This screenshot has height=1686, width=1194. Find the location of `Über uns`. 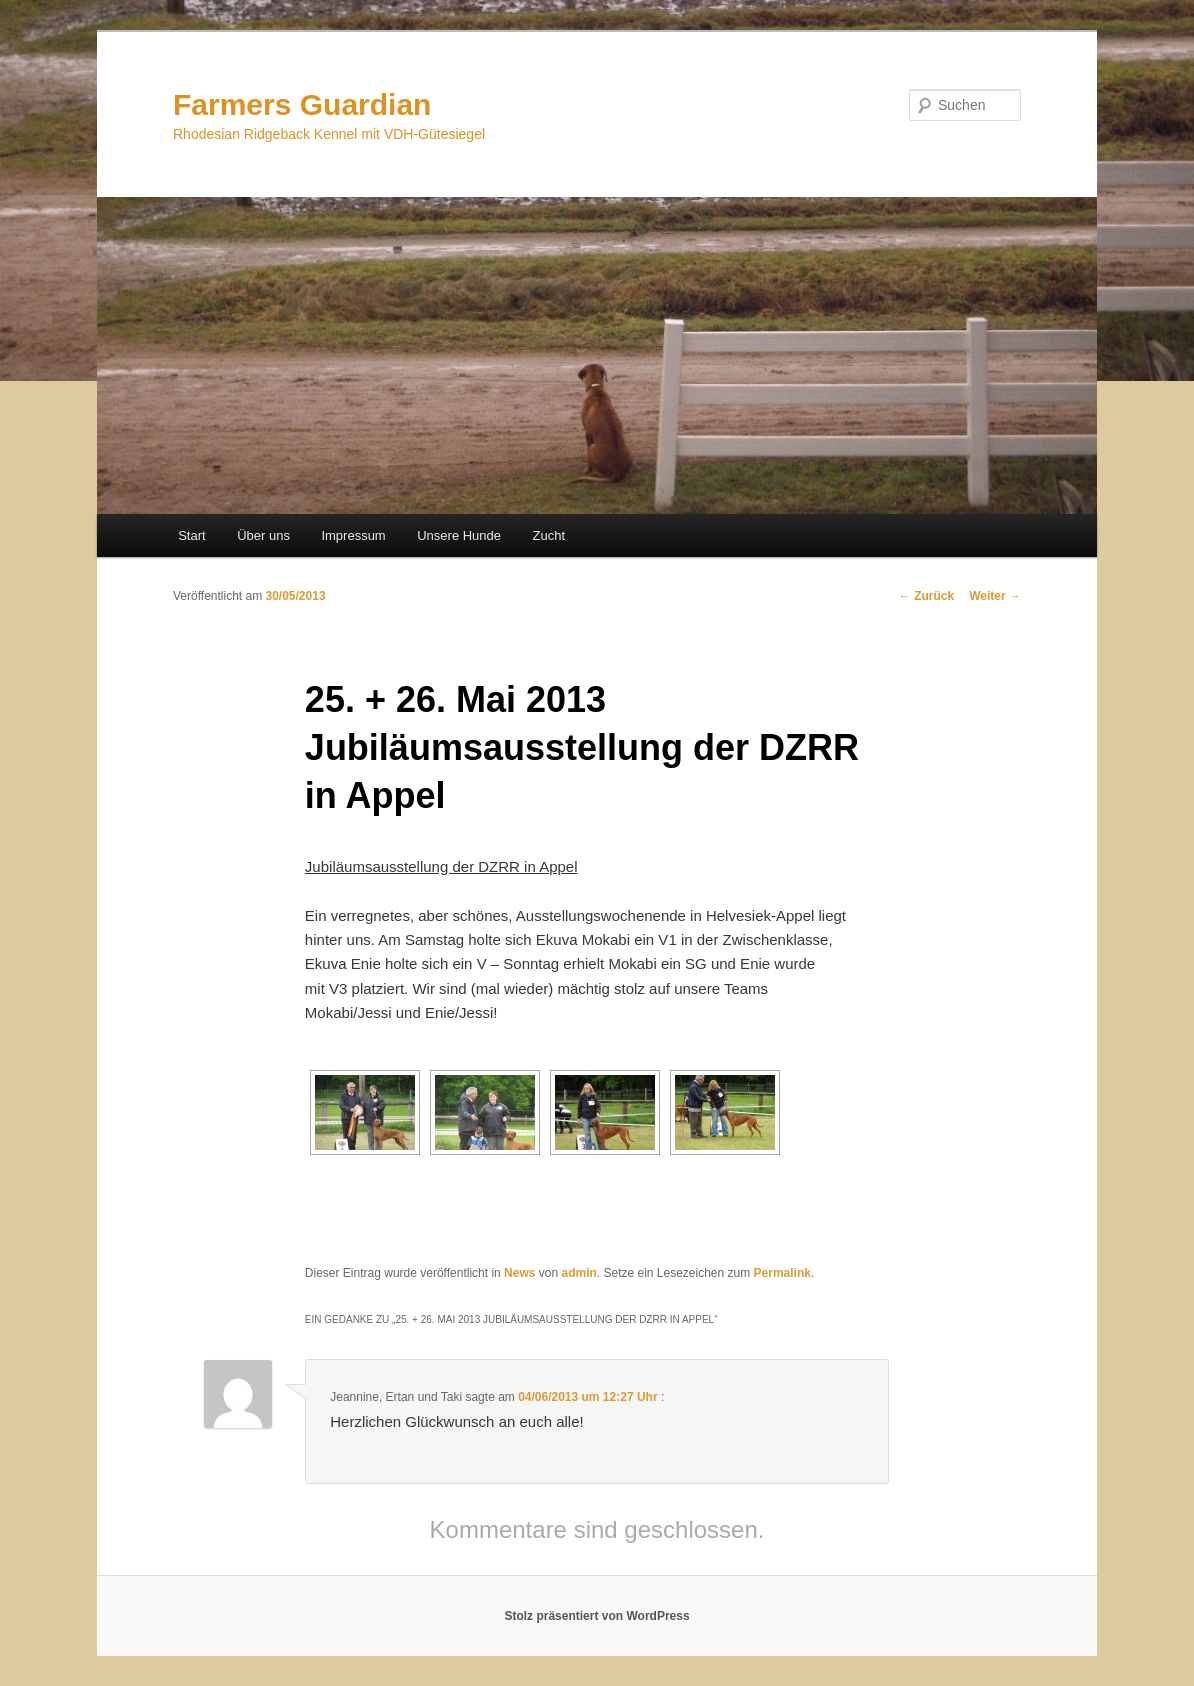

Über uns is located at coordinates (263, 535).